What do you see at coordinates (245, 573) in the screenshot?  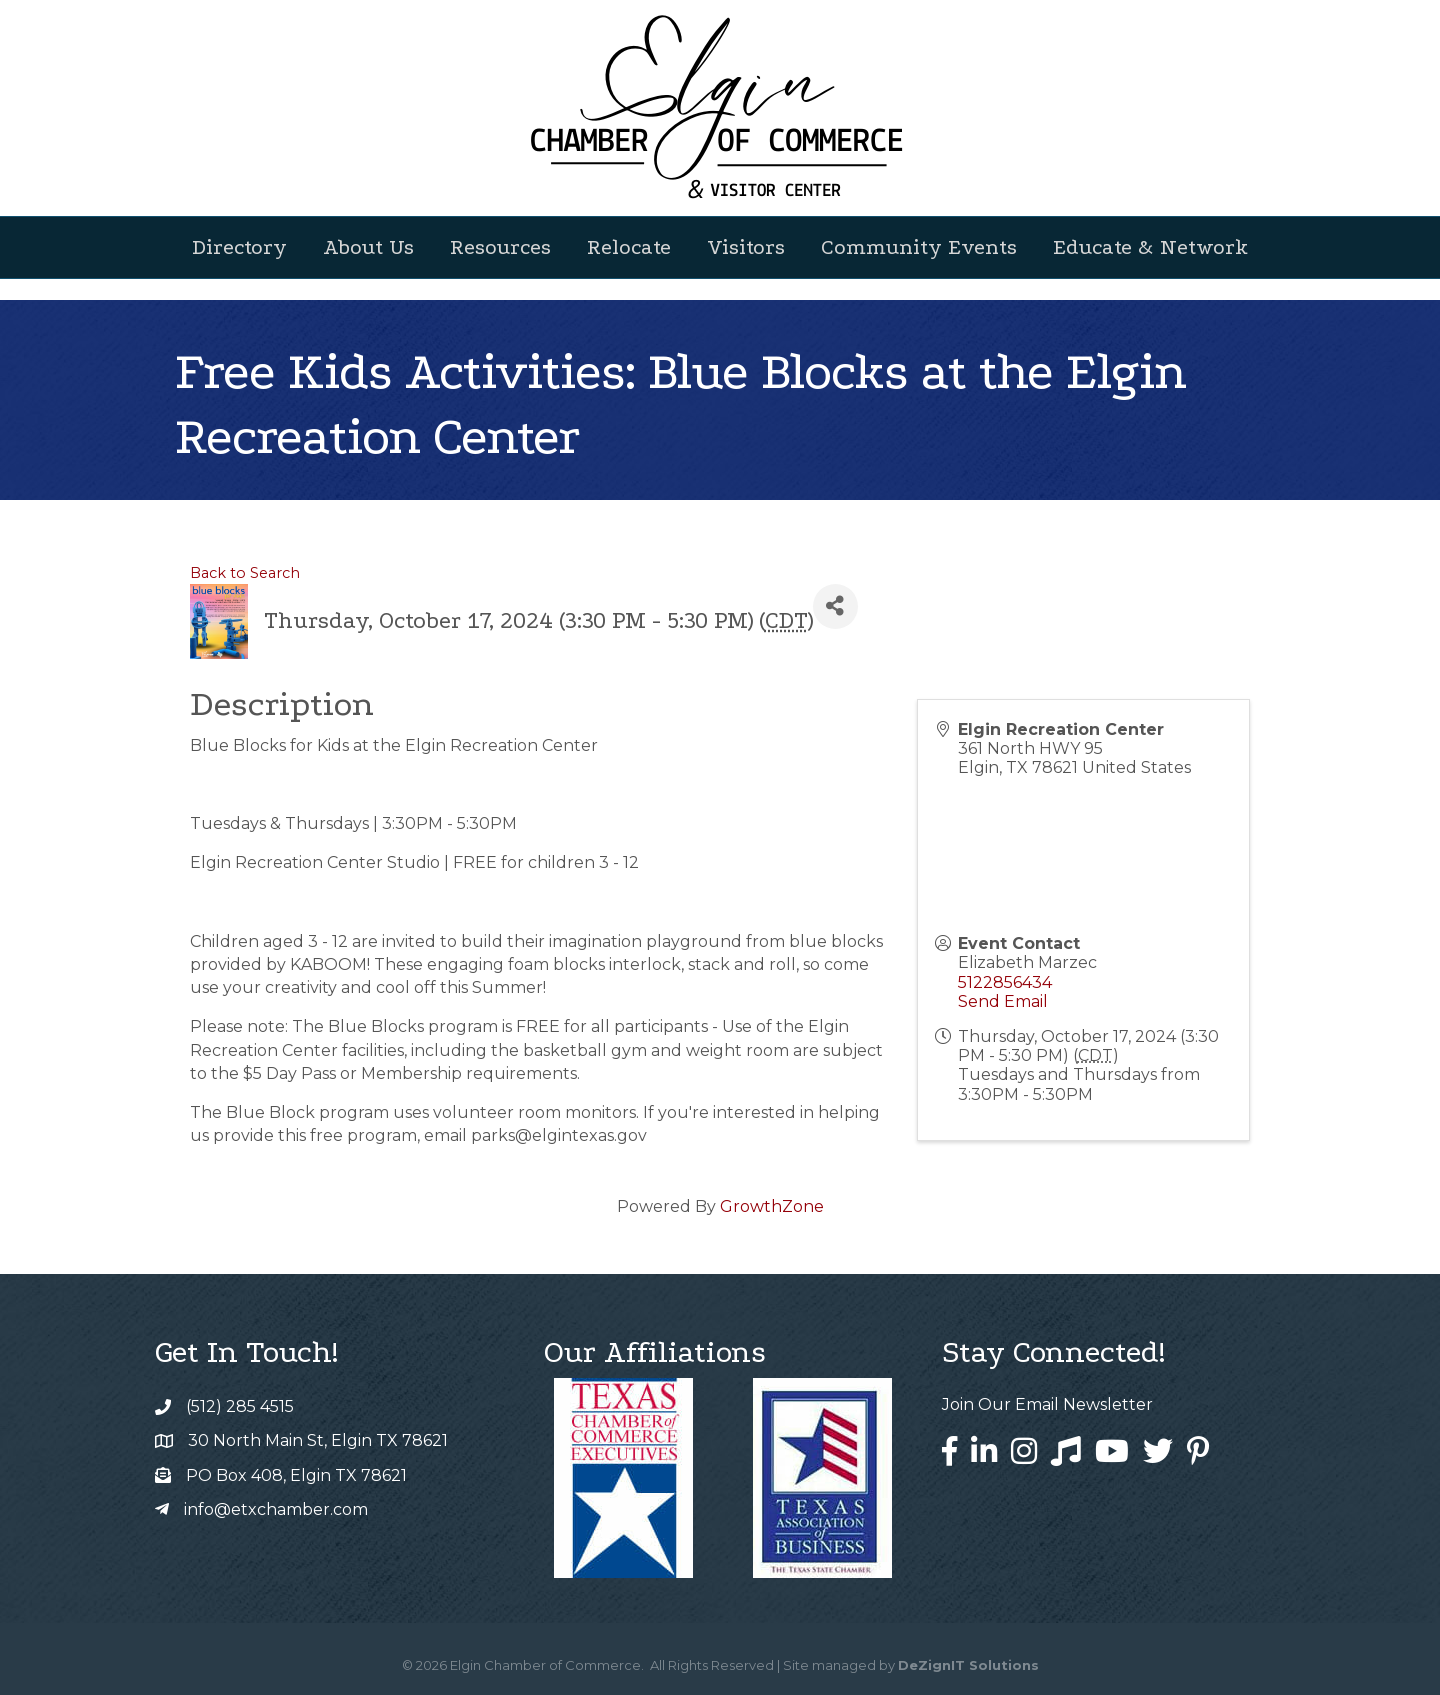 I see `Back to Search` at bounding box center [245, 573].